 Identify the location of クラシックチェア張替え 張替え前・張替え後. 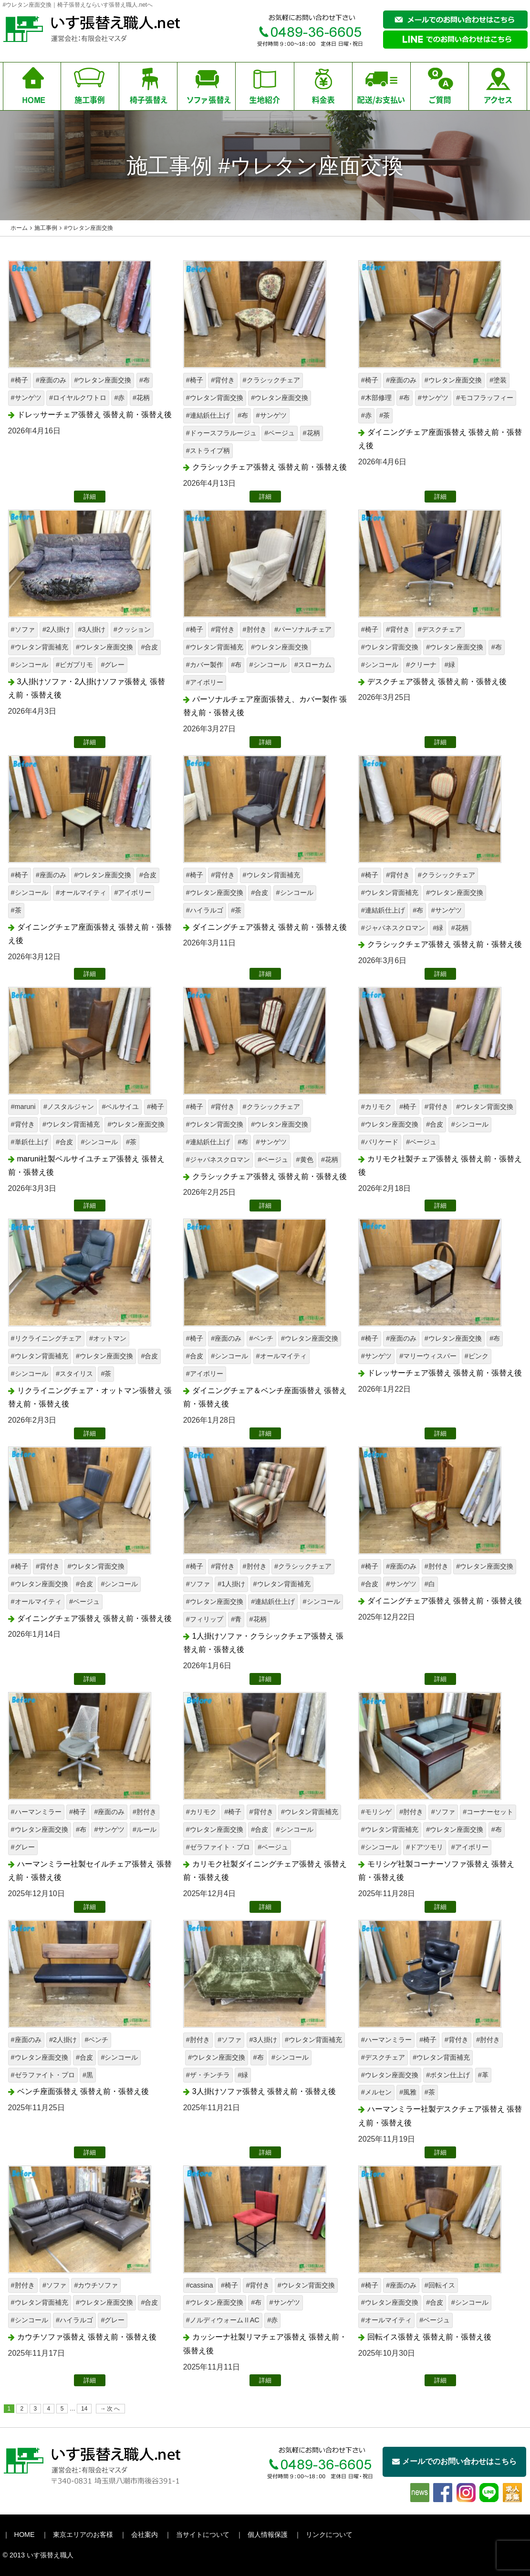
(269, 467).